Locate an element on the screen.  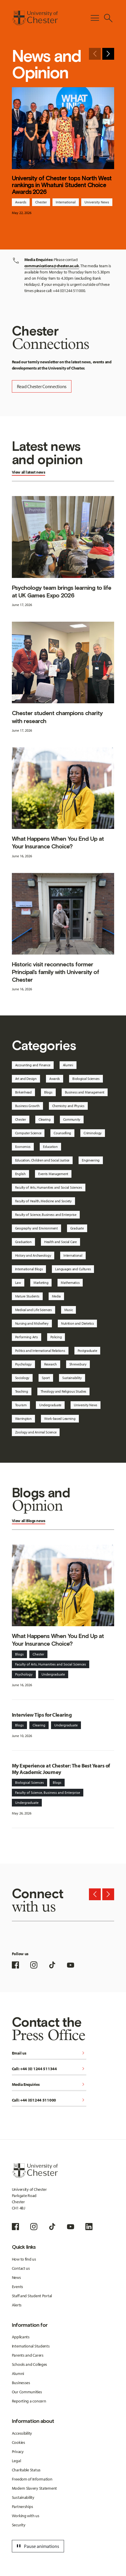
News is located at coordinates (16, 2277).